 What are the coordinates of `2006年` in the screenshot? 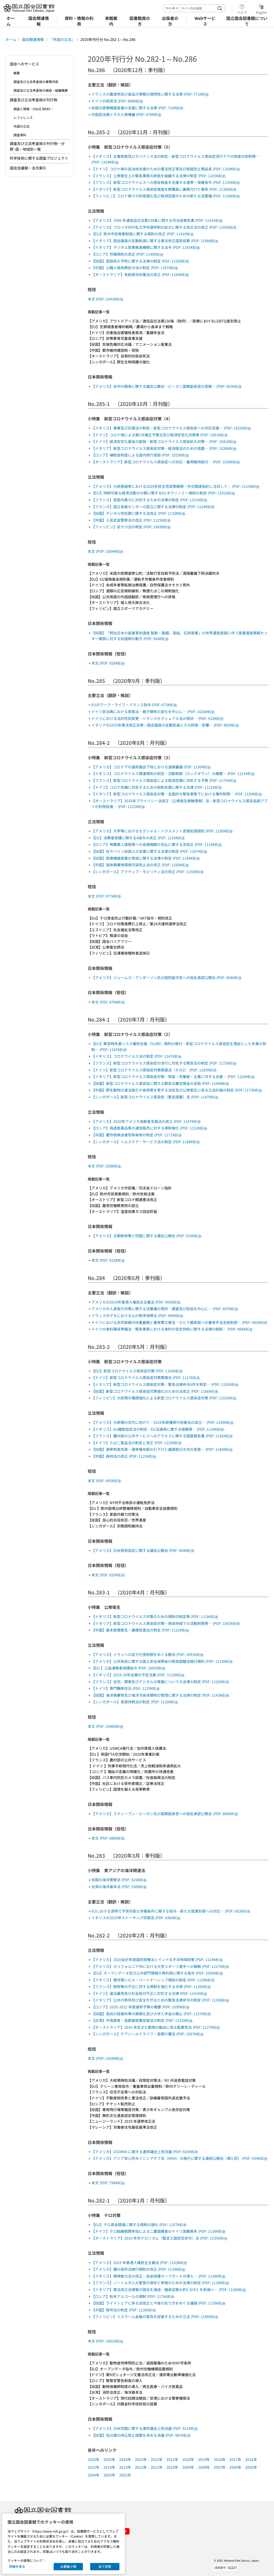 It's located at (235, 2467).